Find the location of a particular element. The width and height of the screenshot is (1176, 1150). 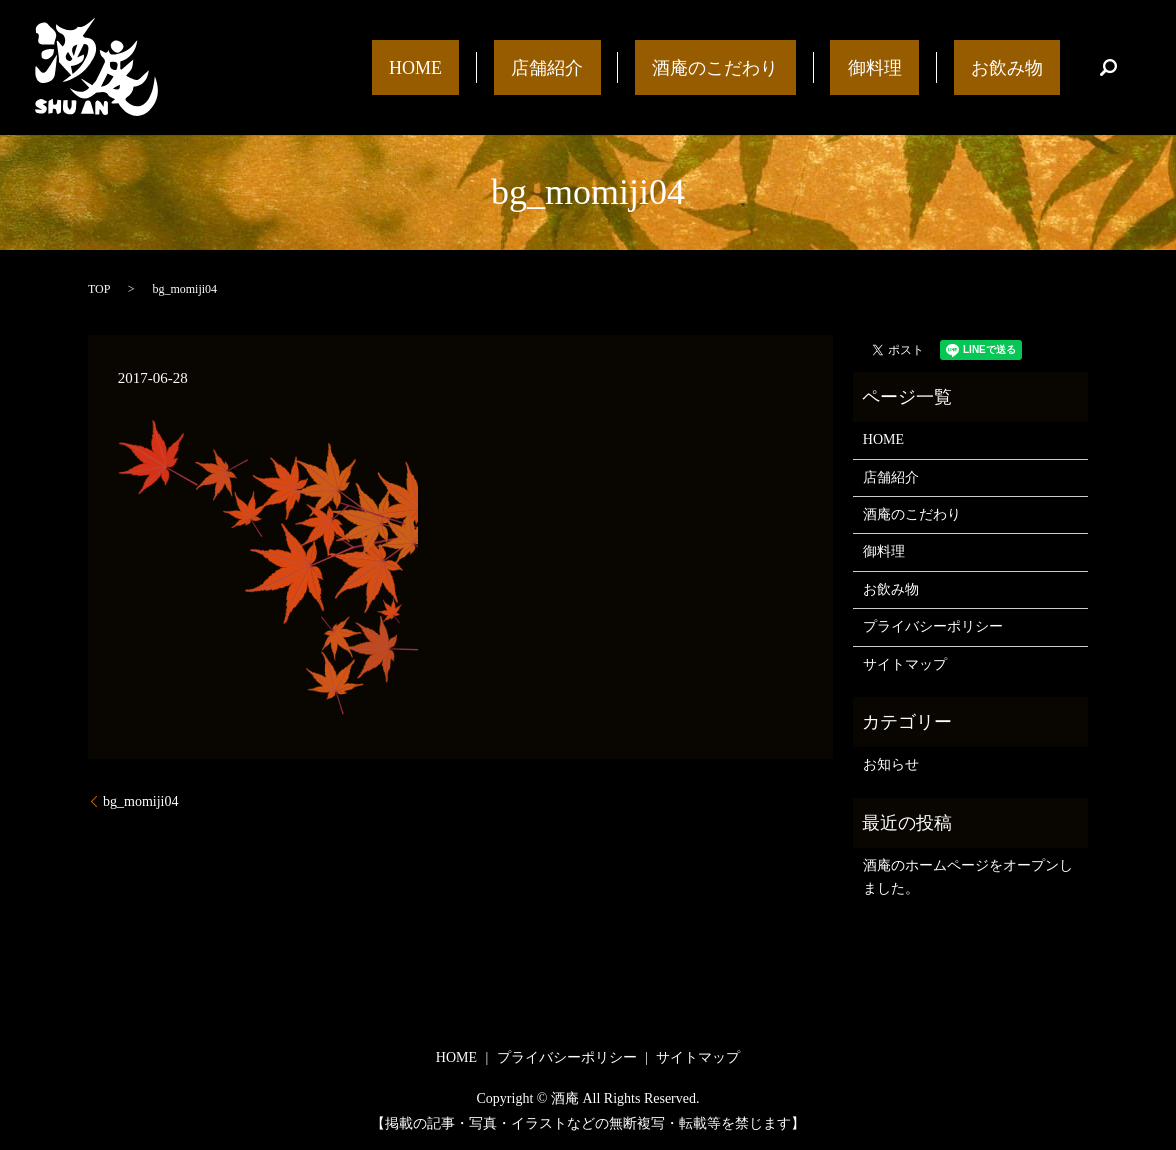

サイトマップ is located at coordinates (905, 664).